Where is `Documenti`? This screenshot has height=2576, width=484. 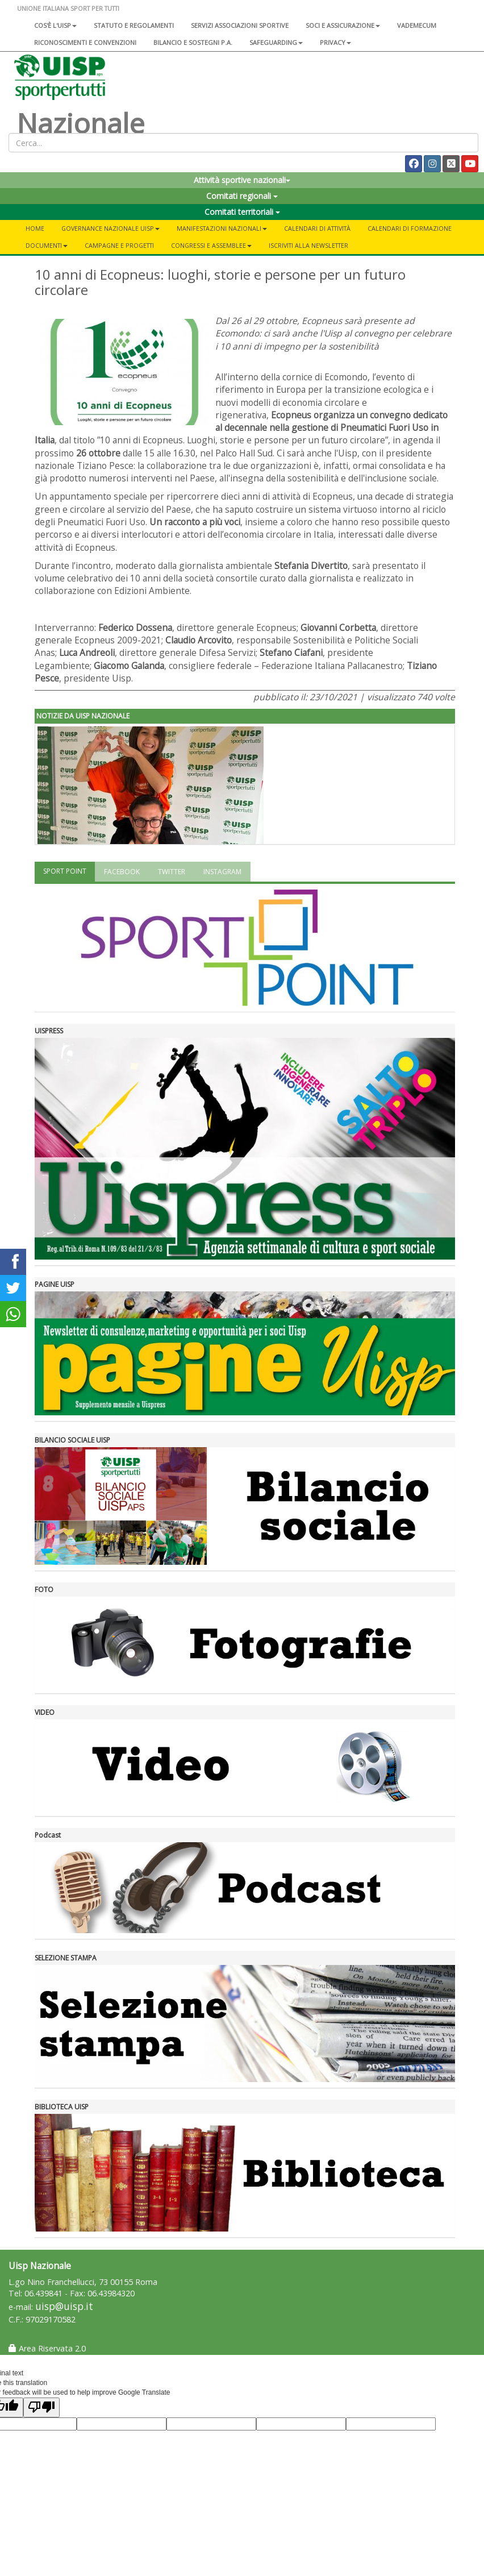
Documenti is located at coordinates (47, 245).